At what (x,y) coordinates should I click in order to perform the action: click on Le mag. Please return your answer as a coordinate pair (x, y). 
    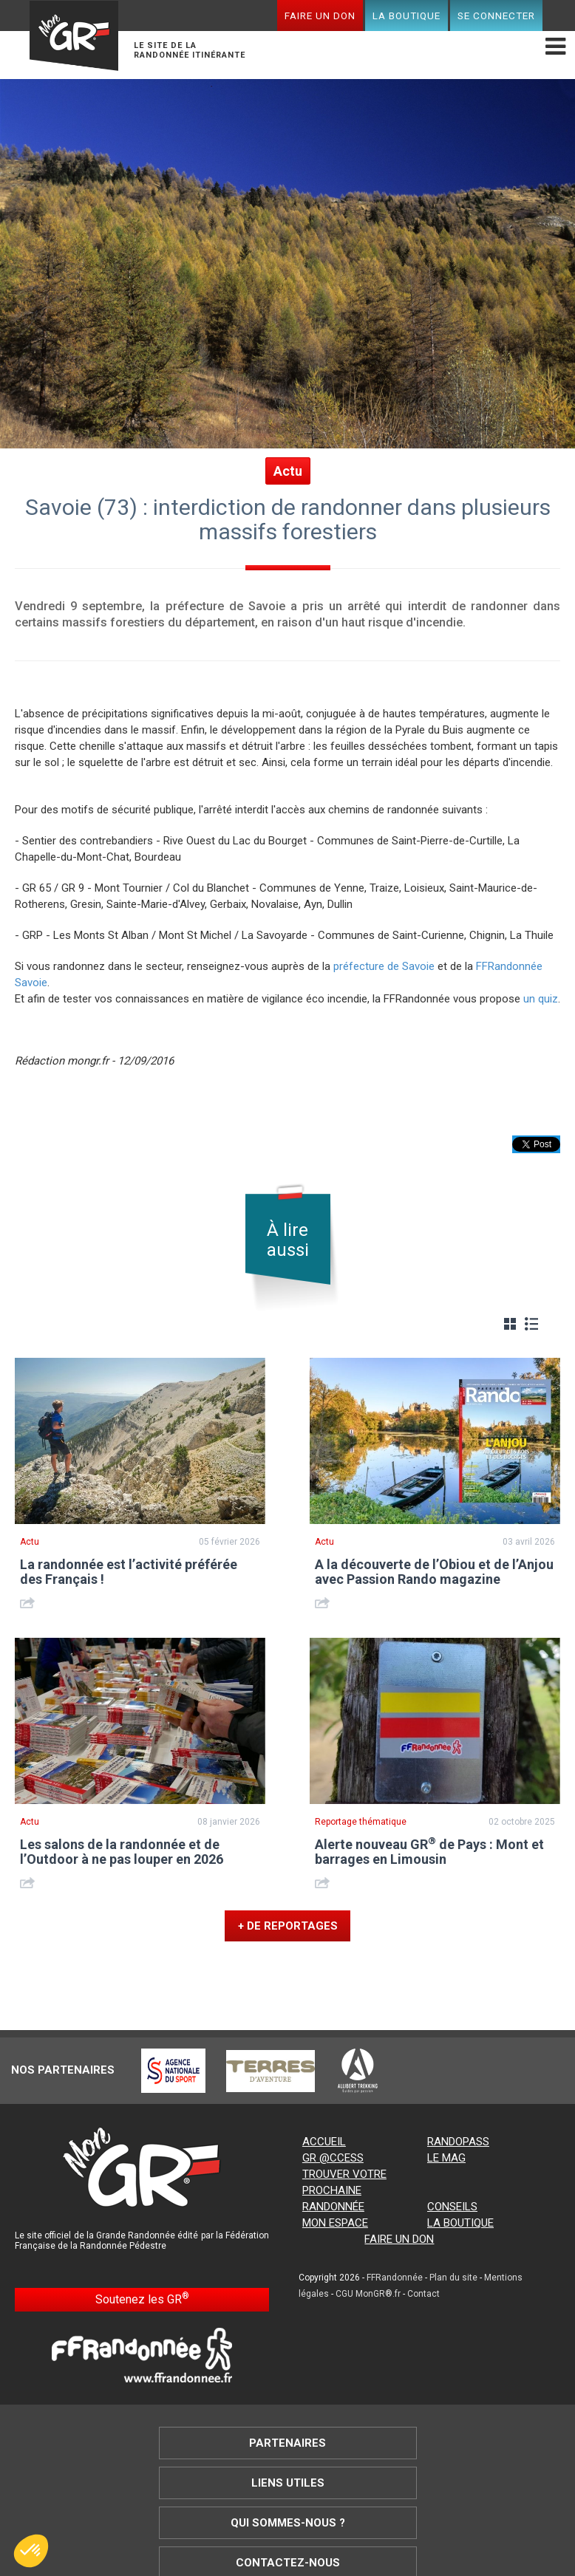
    Looking at the image, I should click on (446, 2158).